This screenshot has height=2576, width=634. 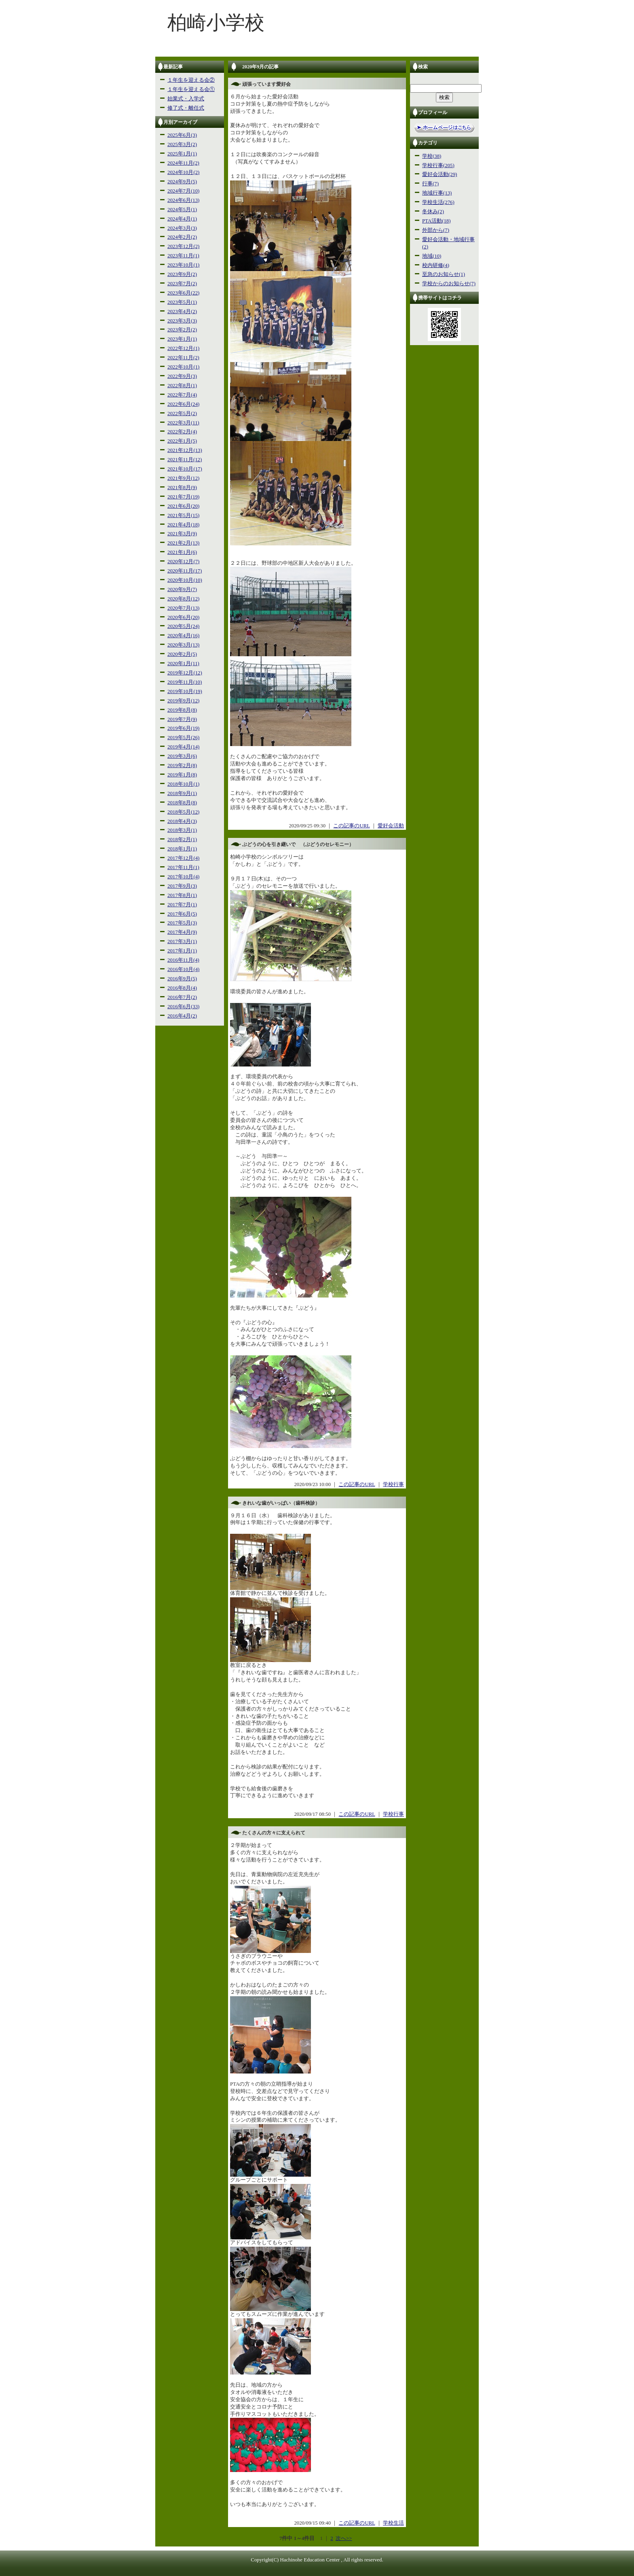 I want to click on 2020年6月(20), so click(x=183, y=617).